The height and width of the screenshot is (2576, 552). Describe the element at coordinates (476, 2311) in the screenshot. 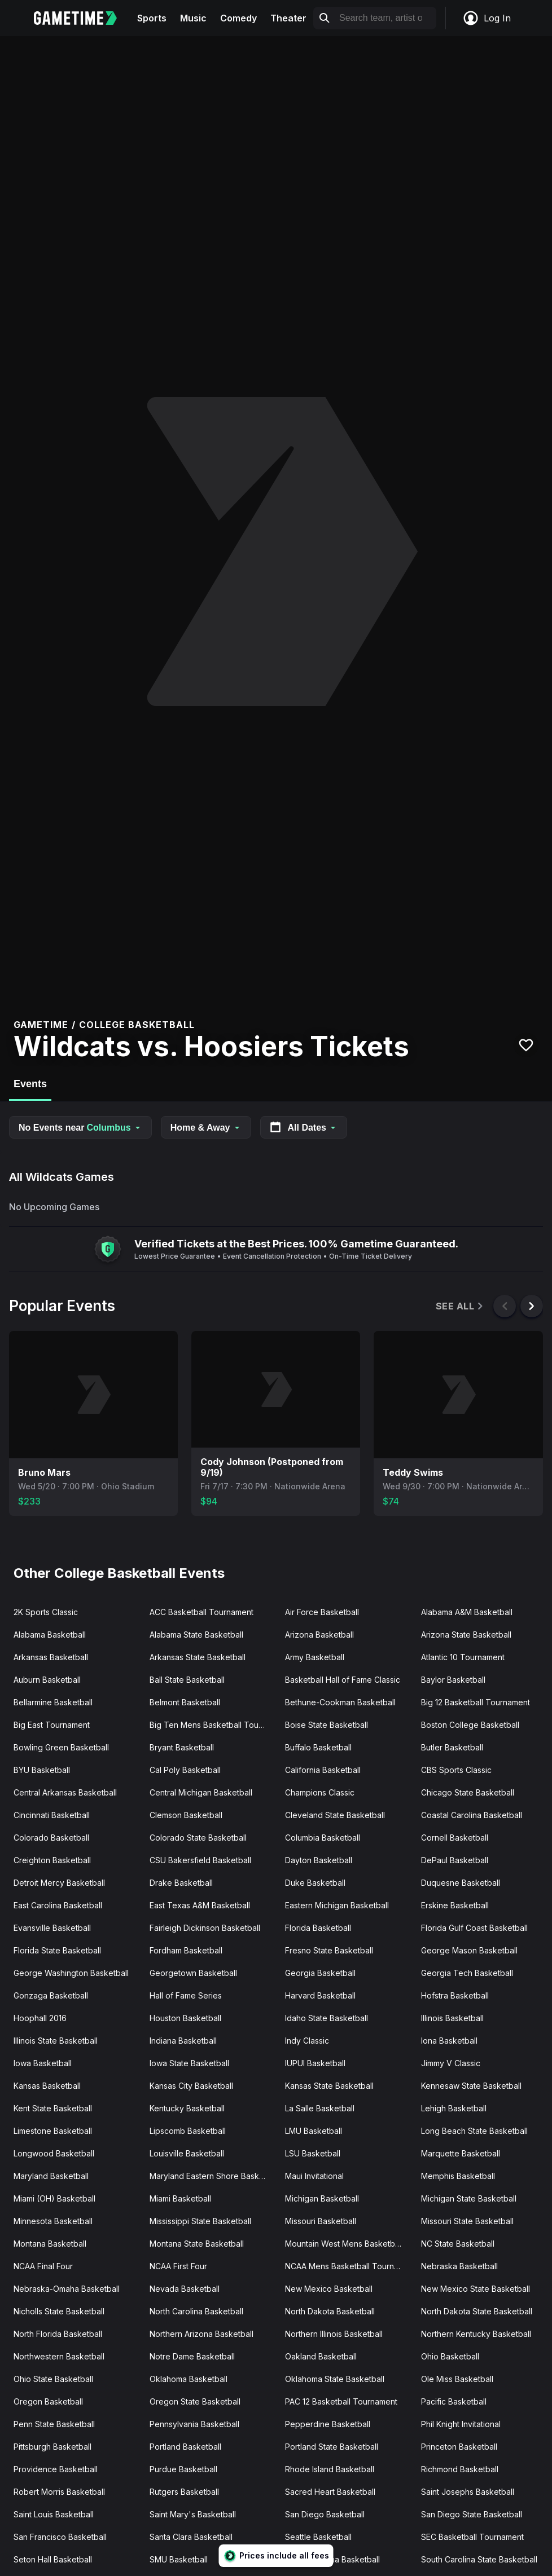

I see `North Dakota State Basketball` at that location.